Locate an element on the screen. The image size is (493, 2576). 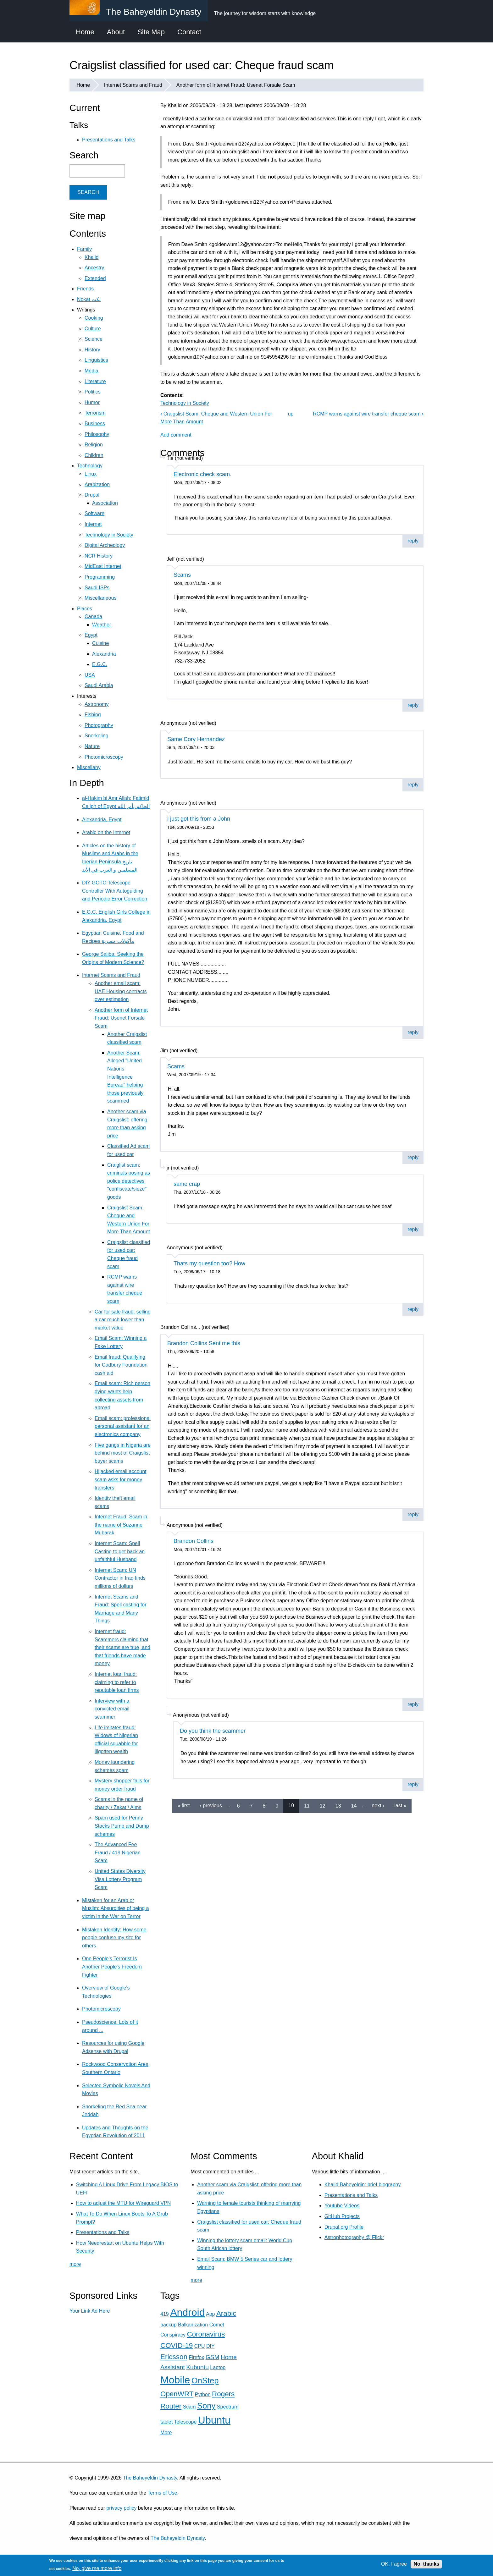
next › is located at coordinates (378, 1805).